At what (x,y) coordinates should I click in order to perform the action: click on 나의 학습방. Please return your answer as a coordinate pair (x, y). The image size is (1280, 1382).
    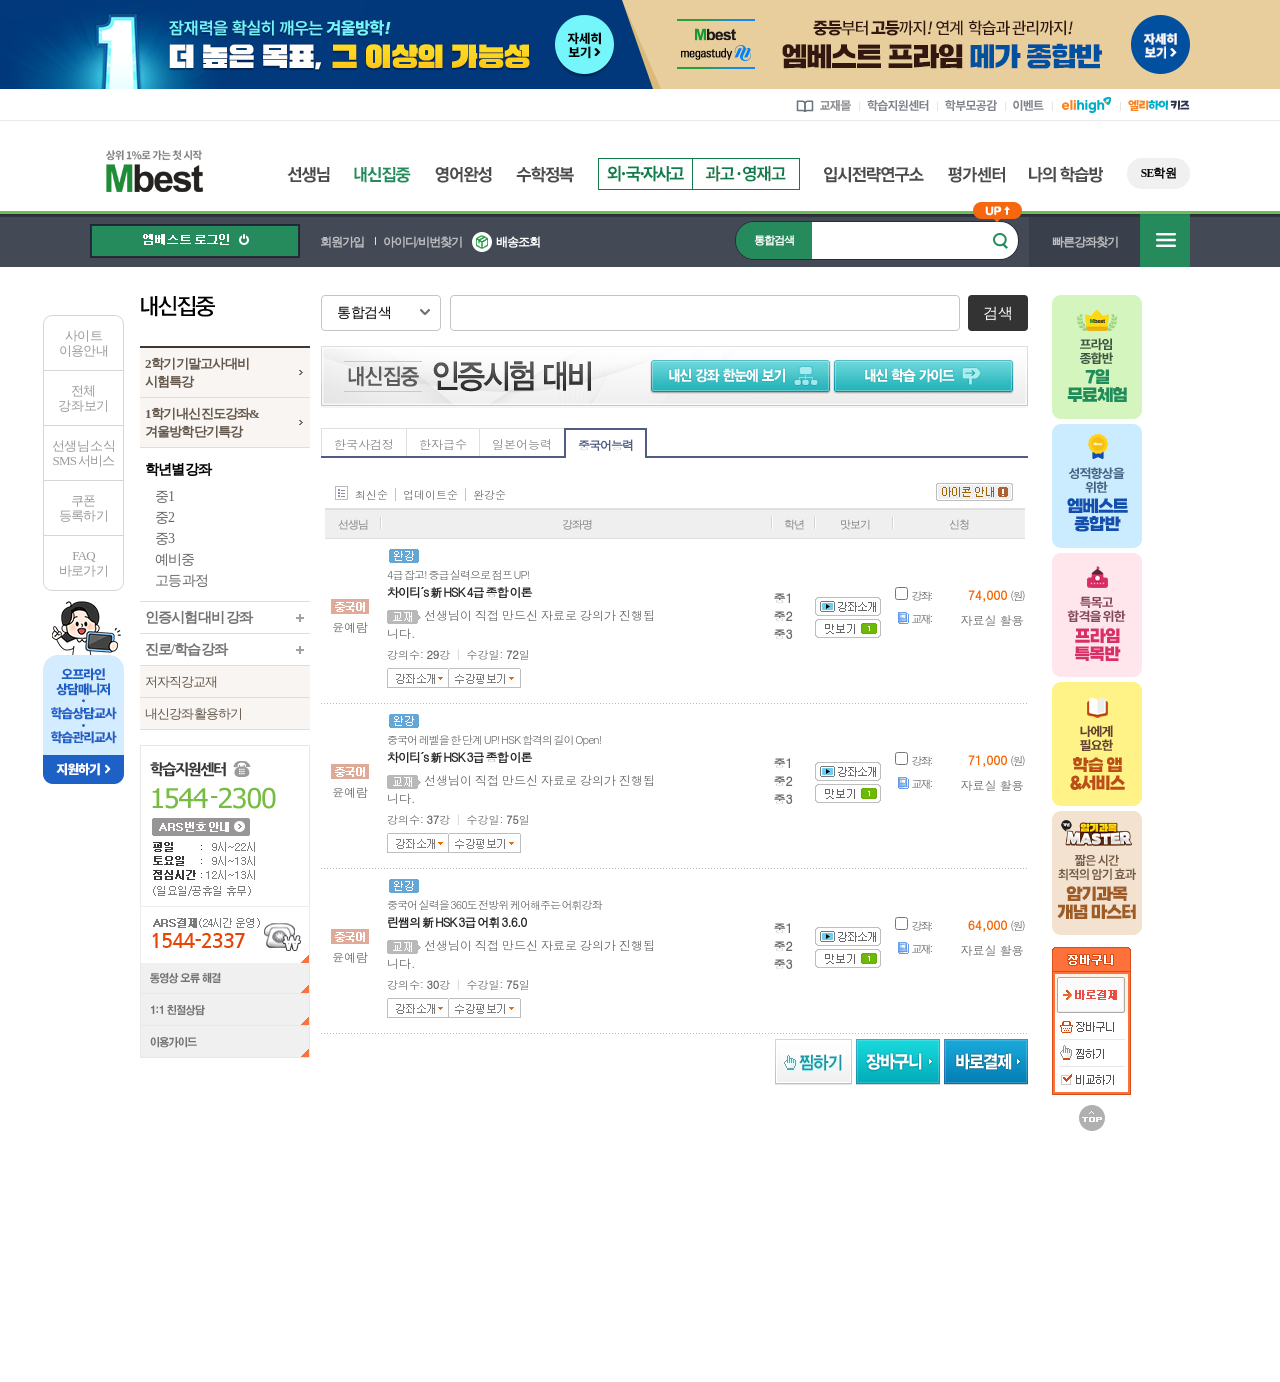
    Looking at the image, I should click on (1066, 174).